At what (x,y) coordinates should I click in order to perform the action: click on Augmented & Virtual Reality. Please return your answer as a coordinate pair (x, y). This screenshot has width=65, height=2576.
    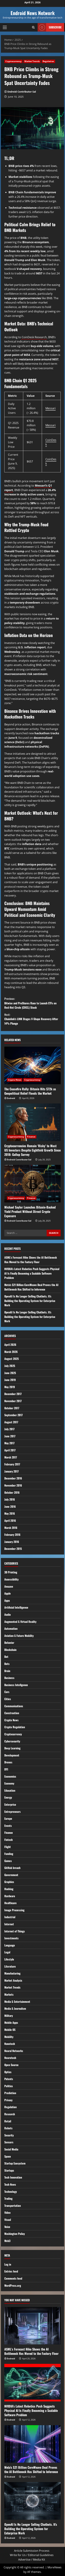
    Looking at the image, I should click on (20, 1622).